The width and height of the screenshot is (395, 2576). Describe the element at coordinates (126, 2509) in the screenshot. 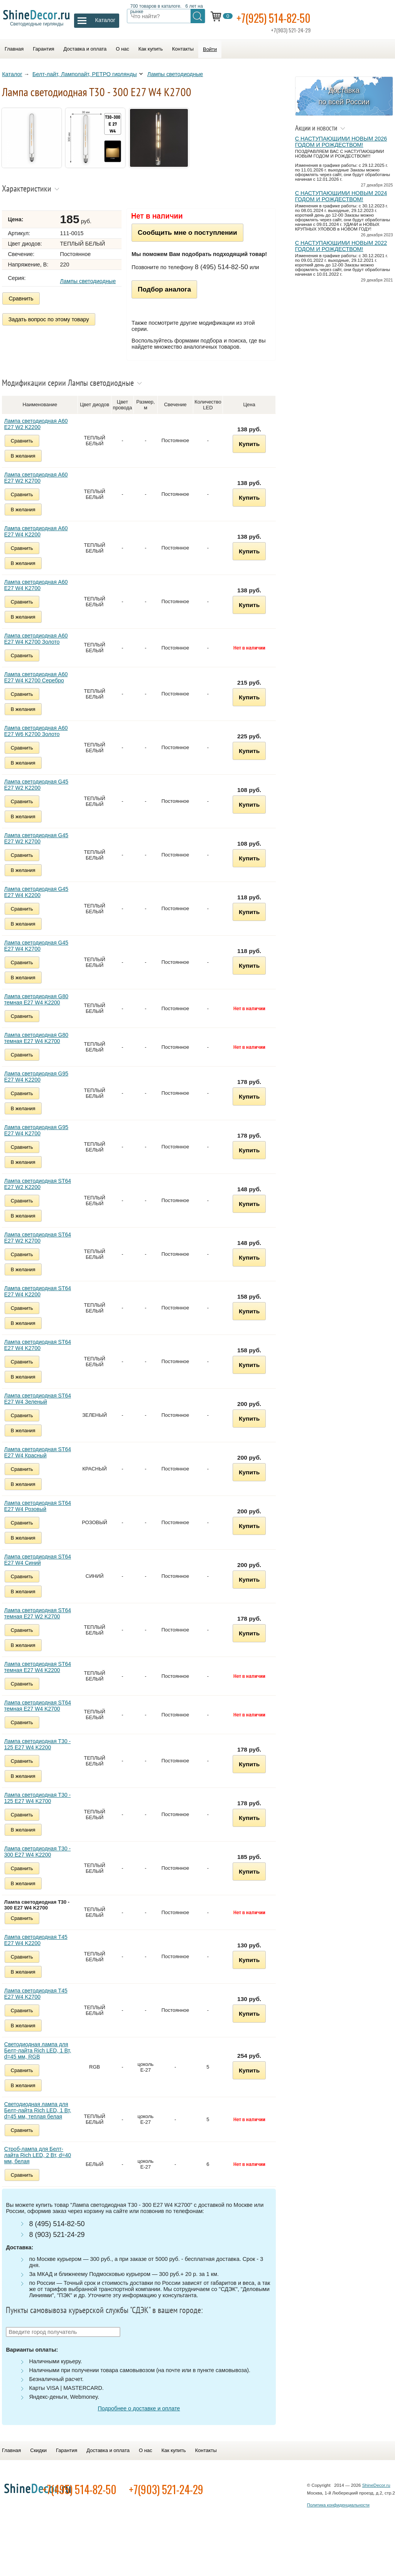

I see `+7(495) 514-82-50` at that location.